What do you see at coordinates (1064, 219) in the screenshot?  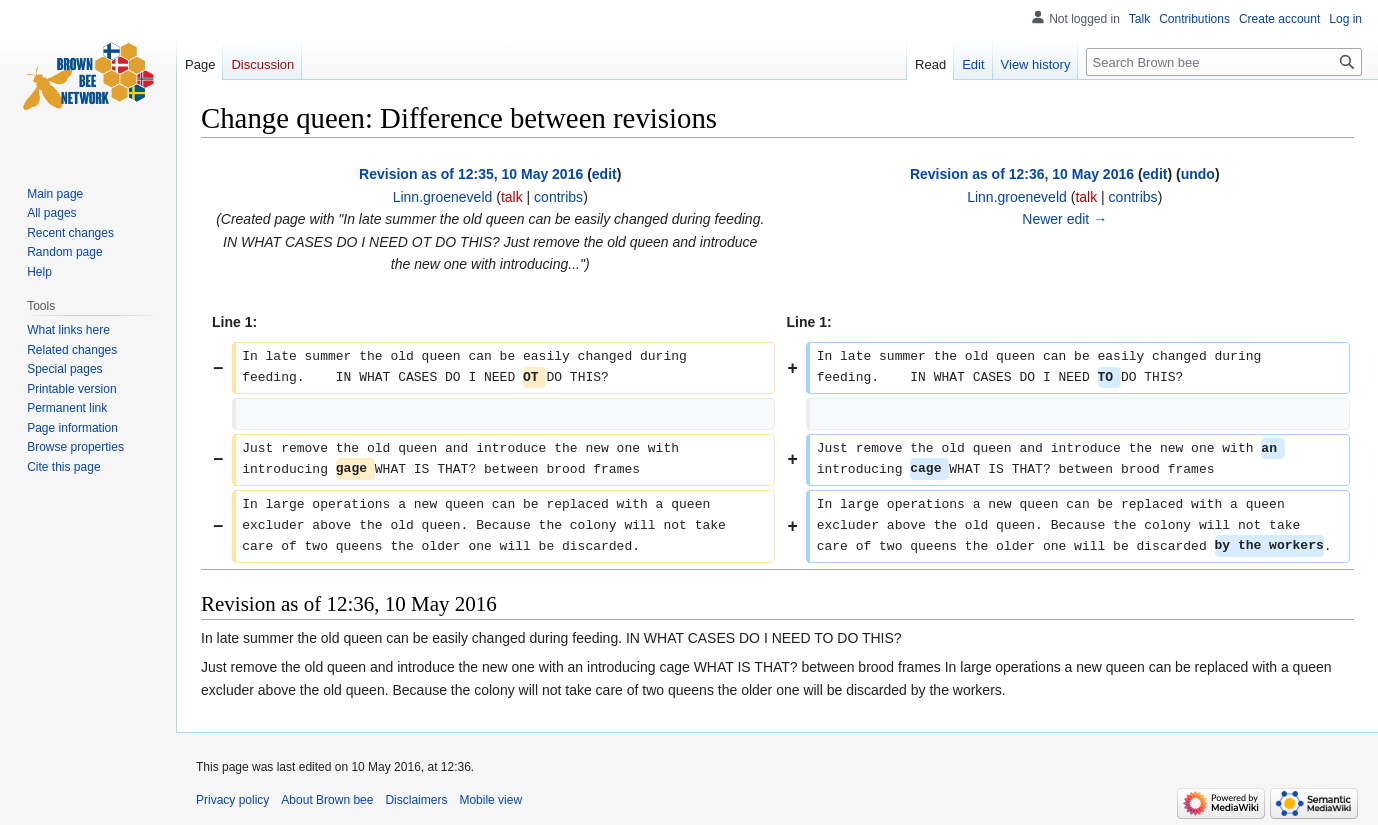 I see `Newer edit →` at bounding box center [1064, 219].